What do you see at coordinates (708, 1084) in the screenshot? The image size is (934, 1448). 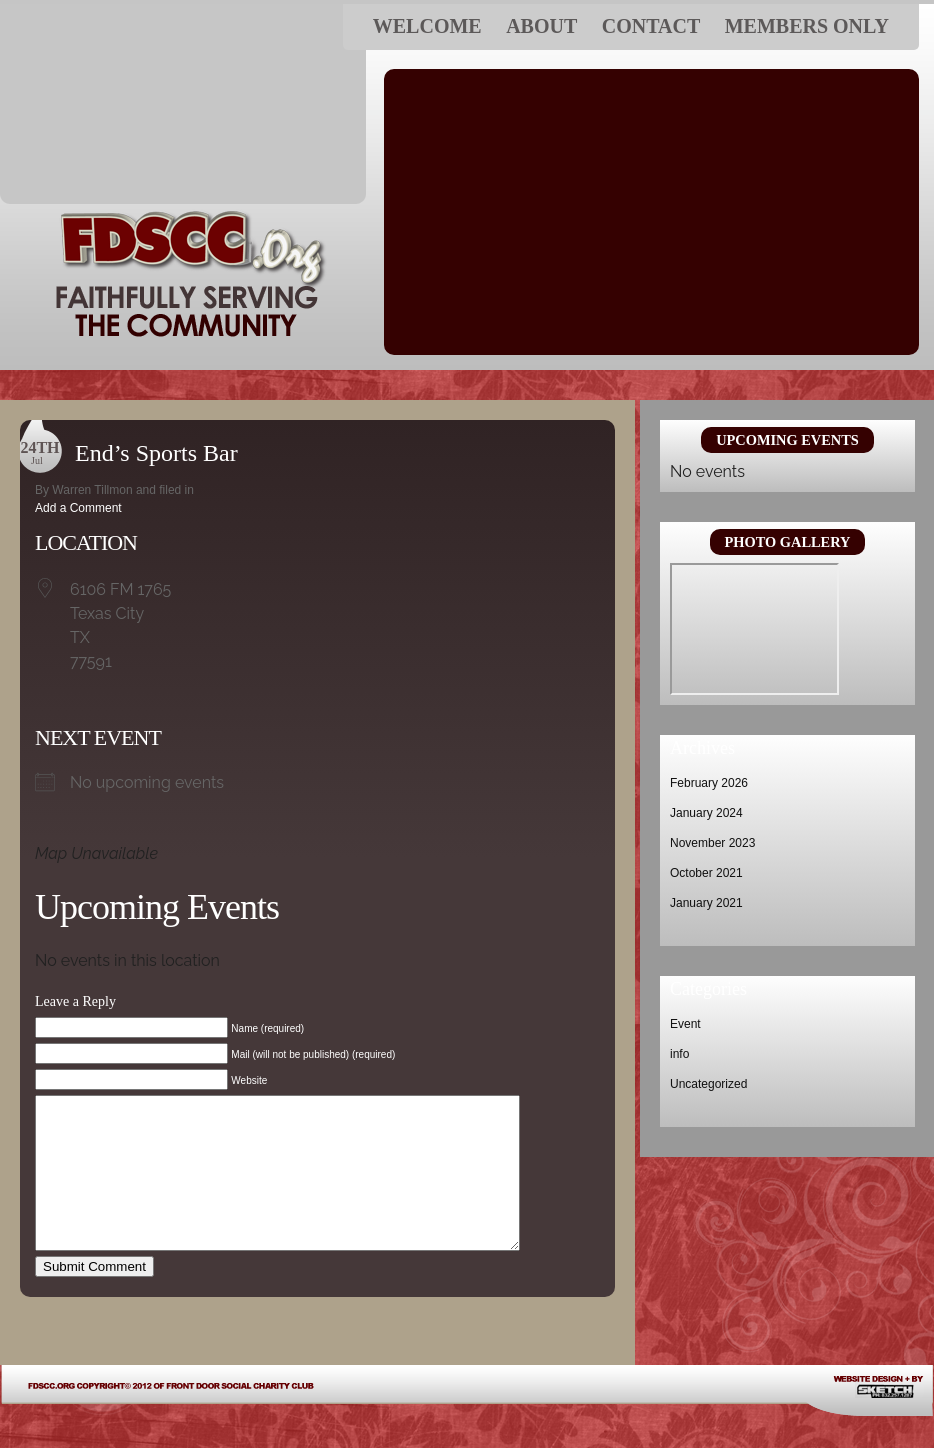 I see `Uncategorized` at bounding box center [708, 1084].